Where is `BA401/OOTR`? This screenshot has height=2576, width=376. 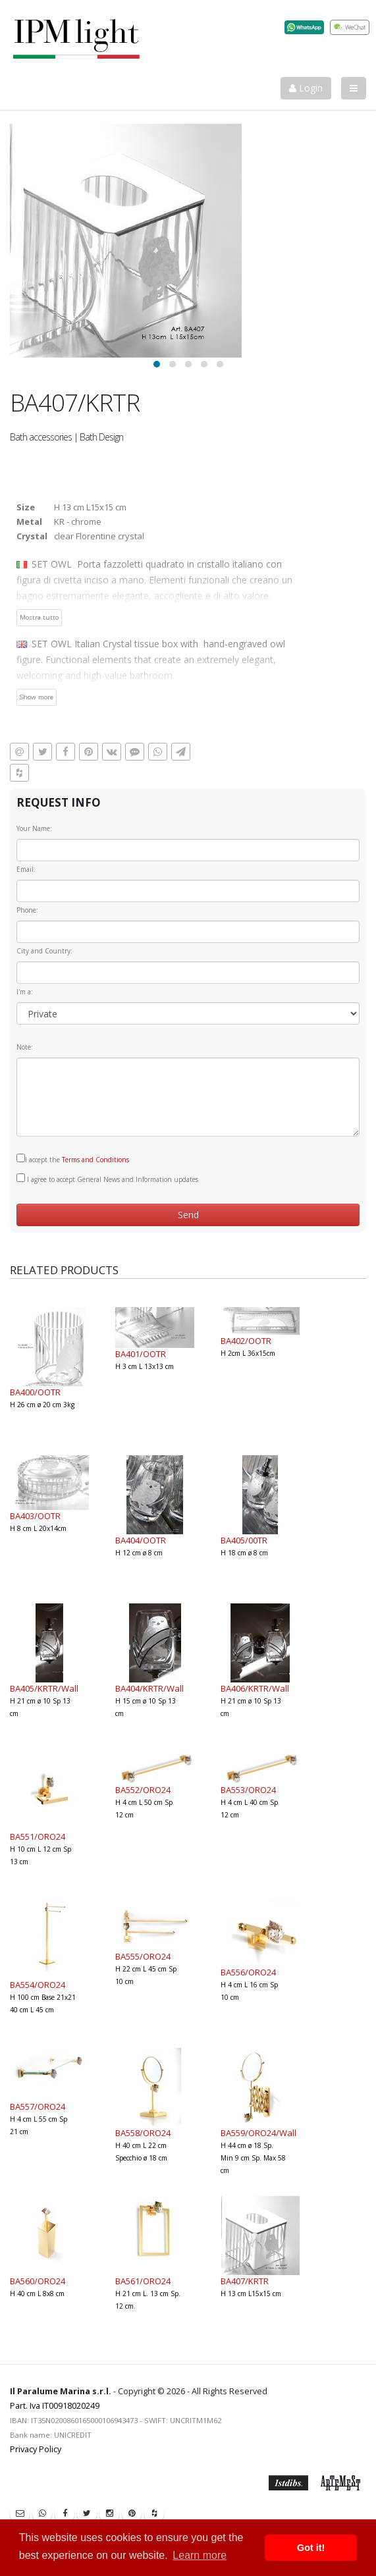
BA401/OOTR is located at coordinates (140, 1354).